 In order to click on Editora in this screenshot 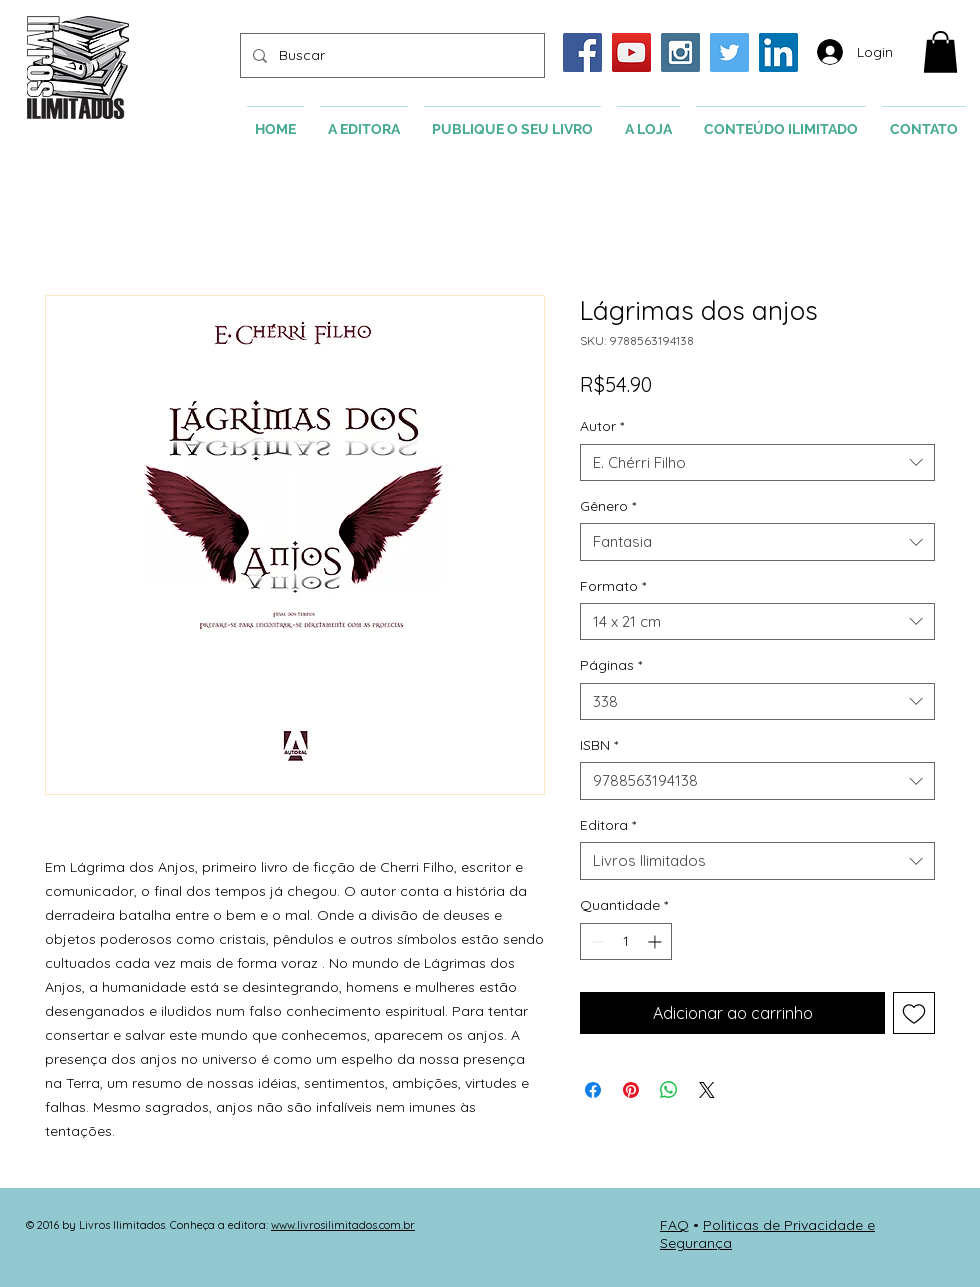, I will do `click(608, 825)`.